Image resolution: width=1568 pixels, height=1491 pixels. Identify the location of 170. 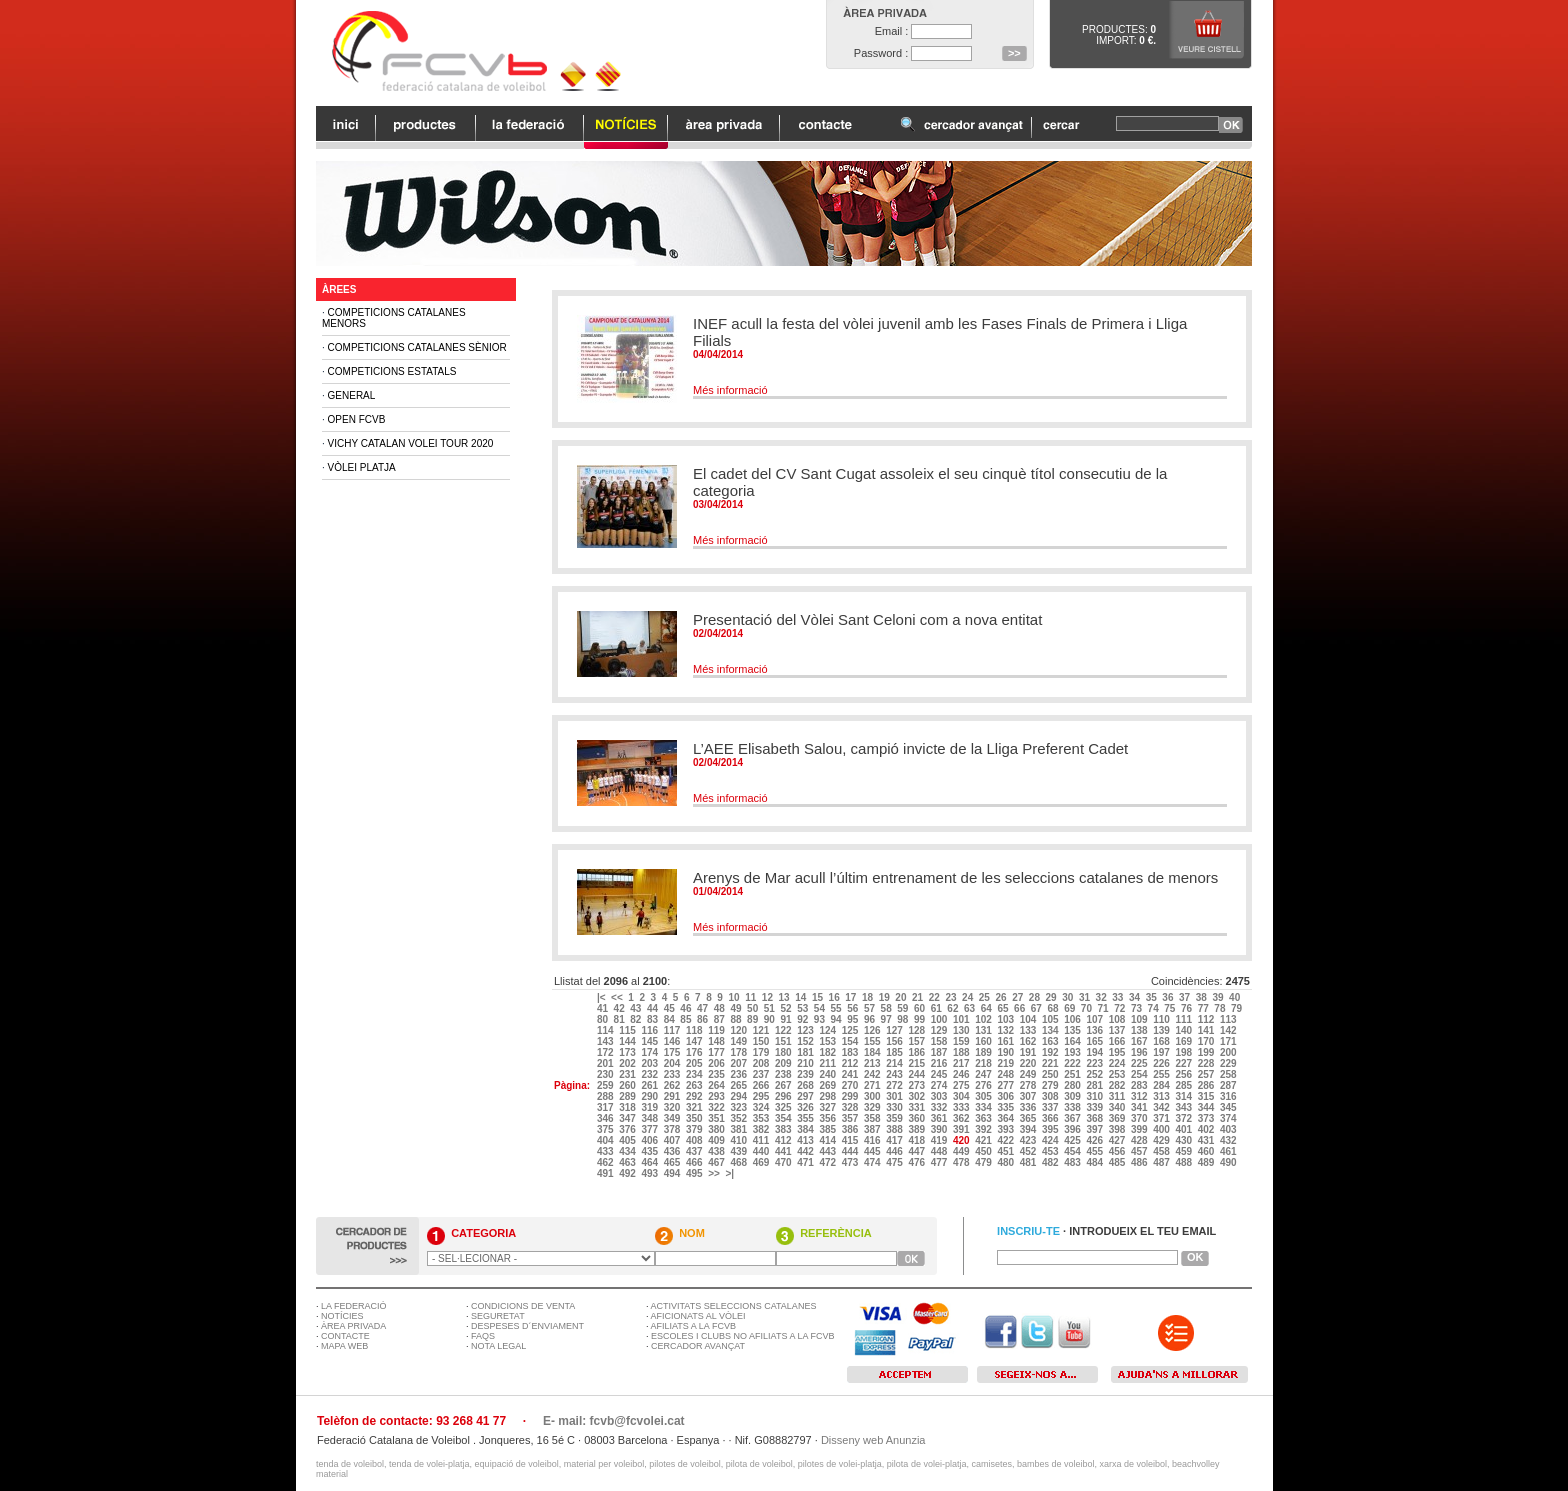
(1207, 1041).